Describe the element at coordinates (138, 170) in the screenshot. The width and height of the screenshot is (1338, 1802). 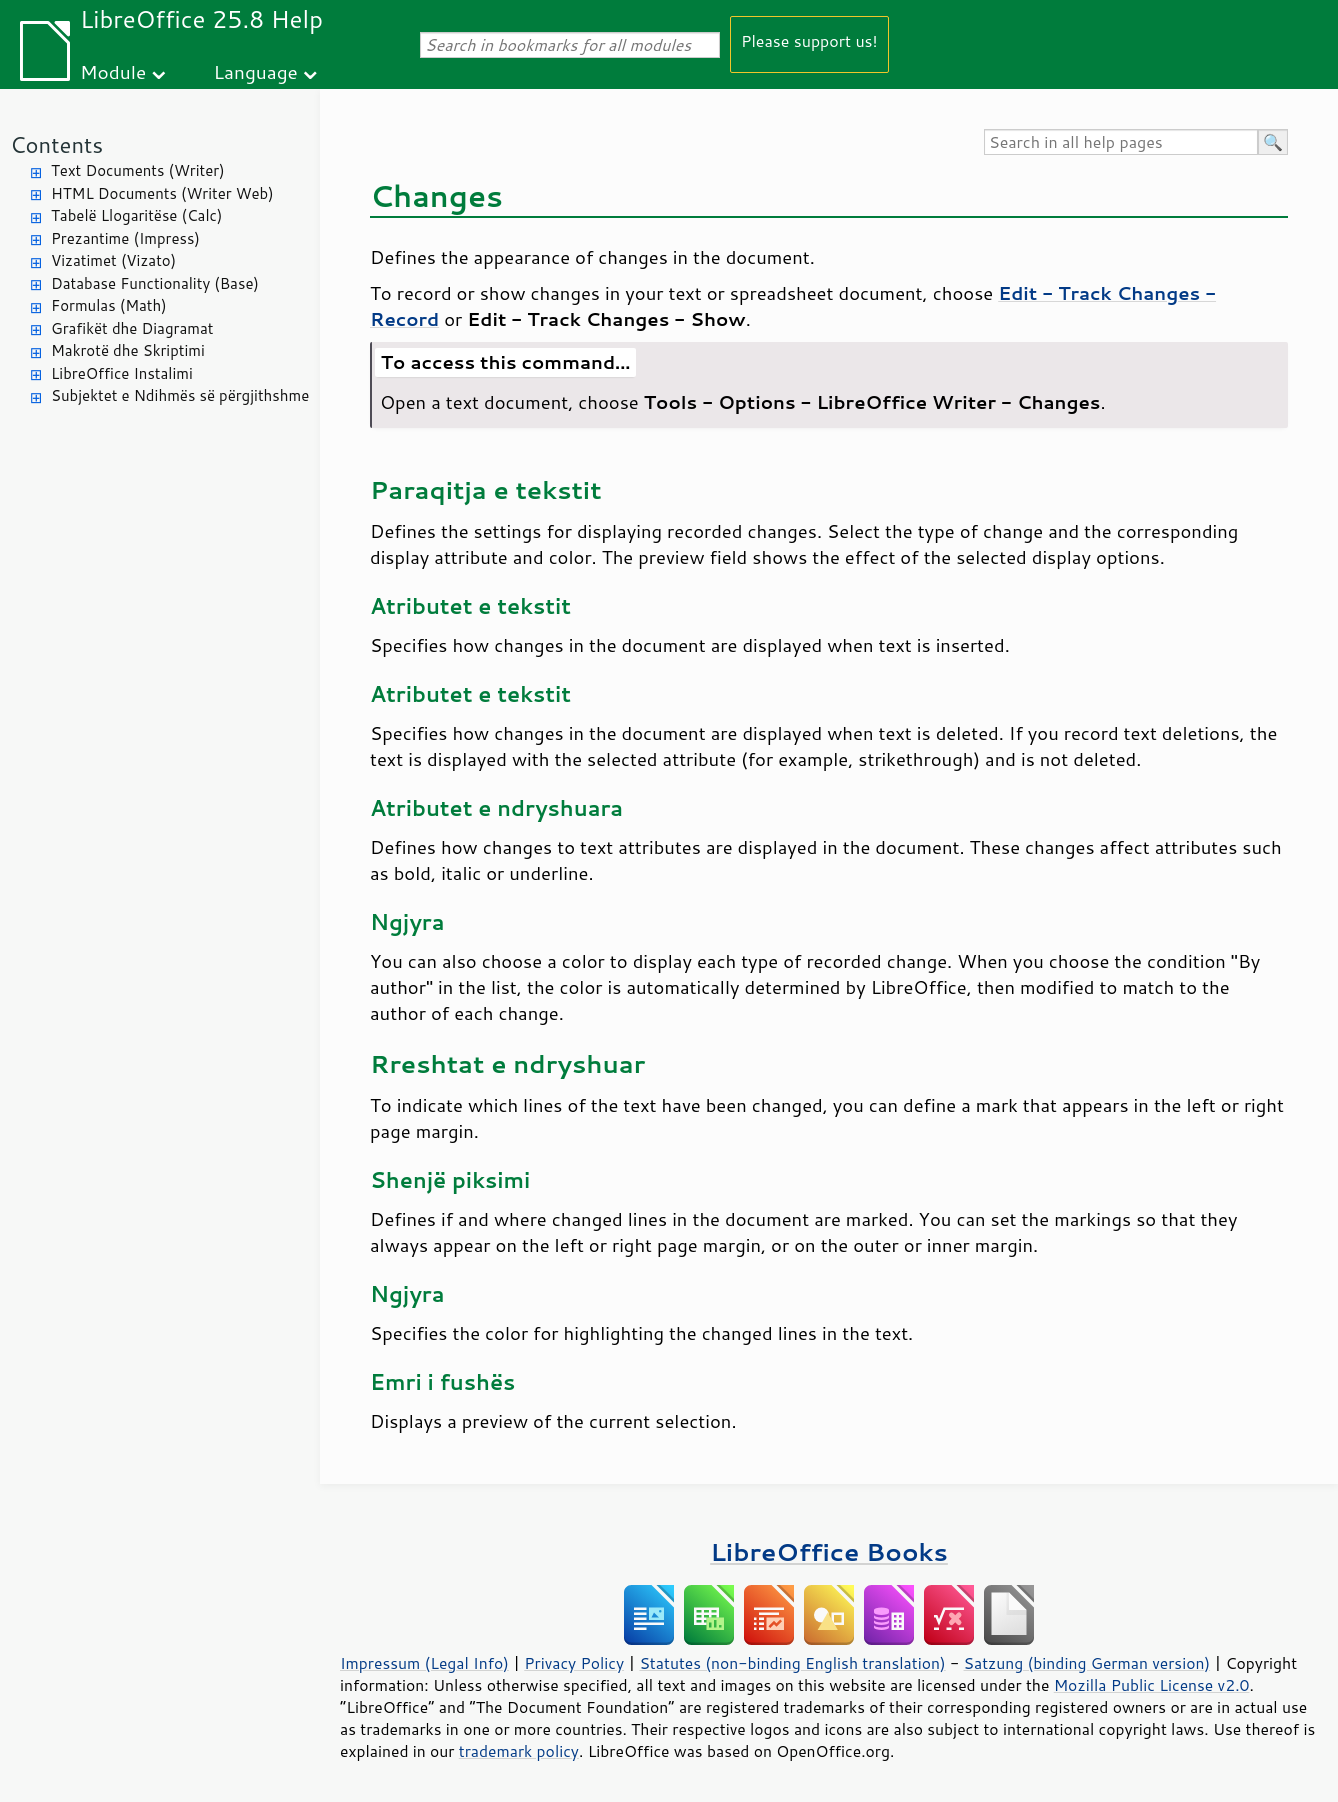
I see `Text Documents (Writer)` at that location.